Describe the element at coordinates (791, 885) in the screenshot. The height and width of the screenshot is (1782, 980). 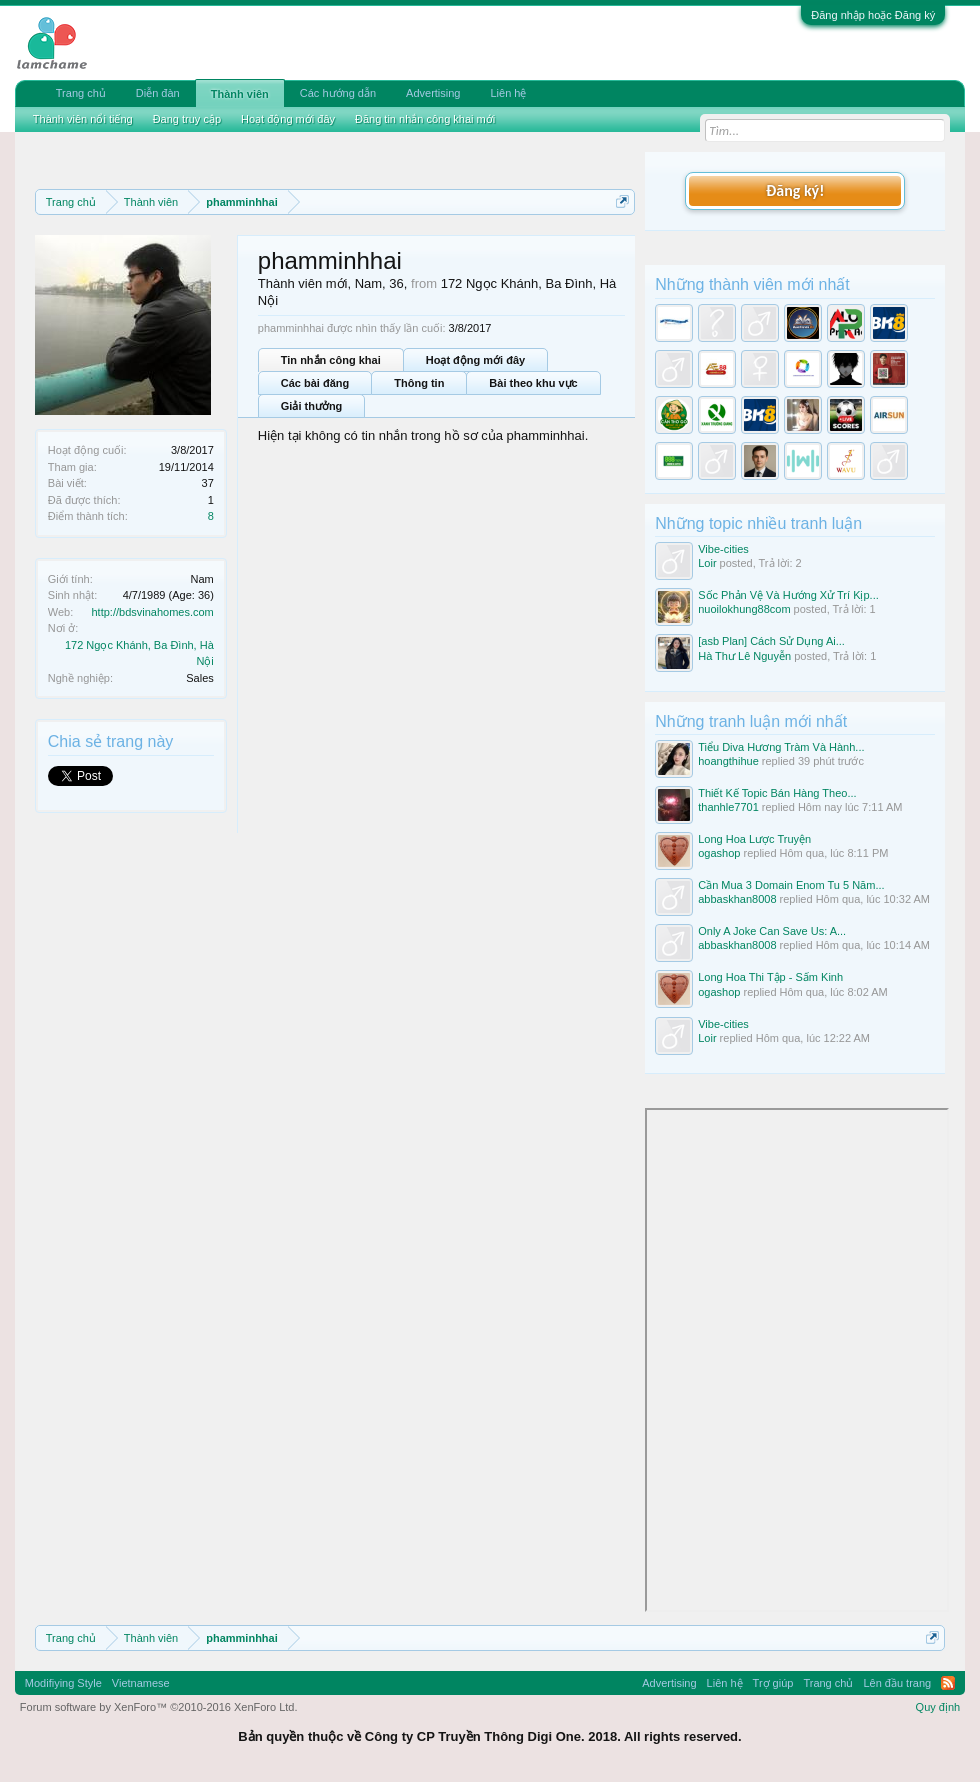
I see `Cần Mua 3 Domain Enom Tu 5 Năm...` at that location.